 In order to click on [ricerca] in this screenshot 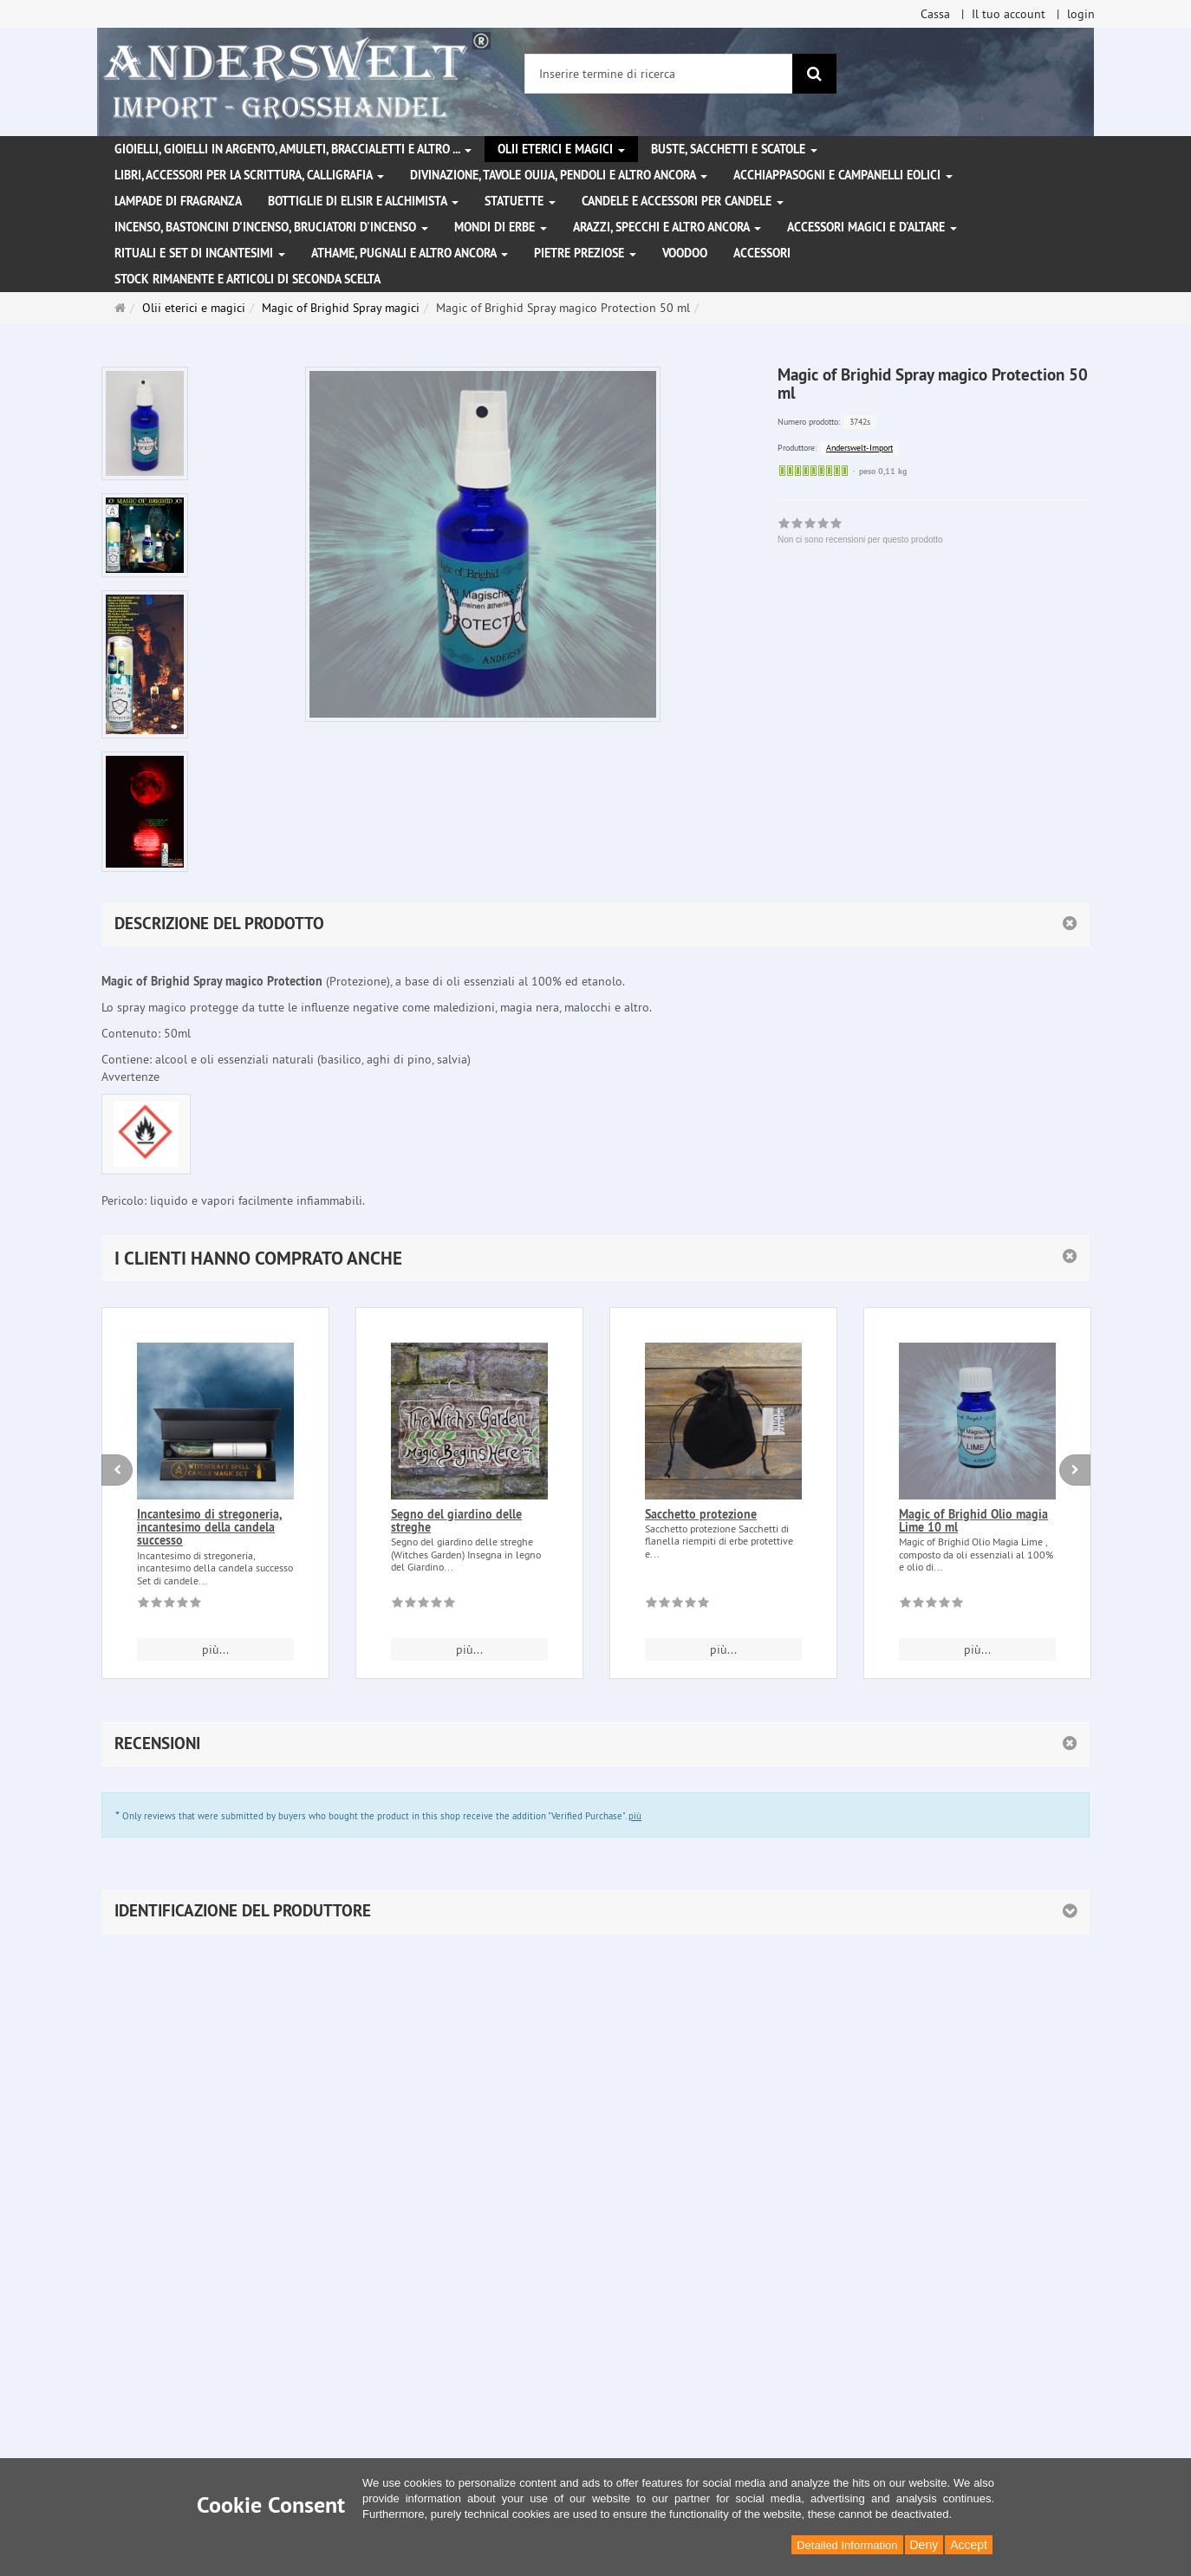, I will do `click(814, 74)`.